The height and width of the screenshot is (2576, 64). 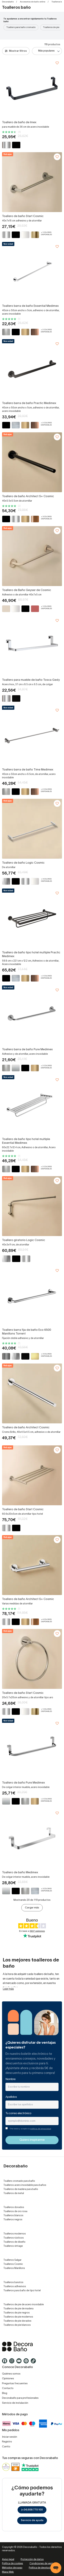 What do you see at coordinates (8, 2559) in the screenshot?
I see `Aviso legal` at bounding box center [8, 2559].